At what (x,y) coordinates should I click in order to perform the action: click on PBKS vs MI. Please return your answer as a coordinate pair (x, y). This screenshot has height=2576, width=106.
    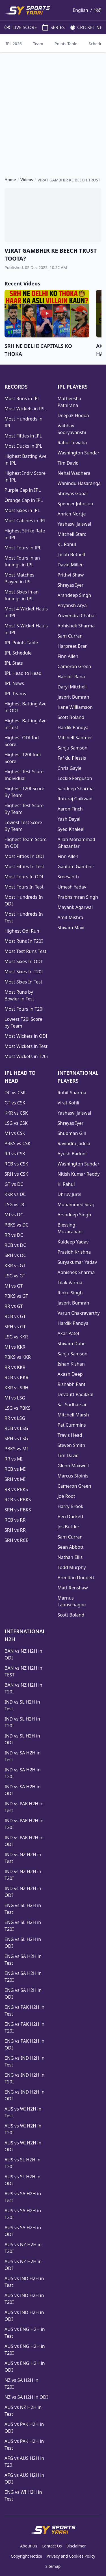
    Looking at the image, I should click on (16, 1449).